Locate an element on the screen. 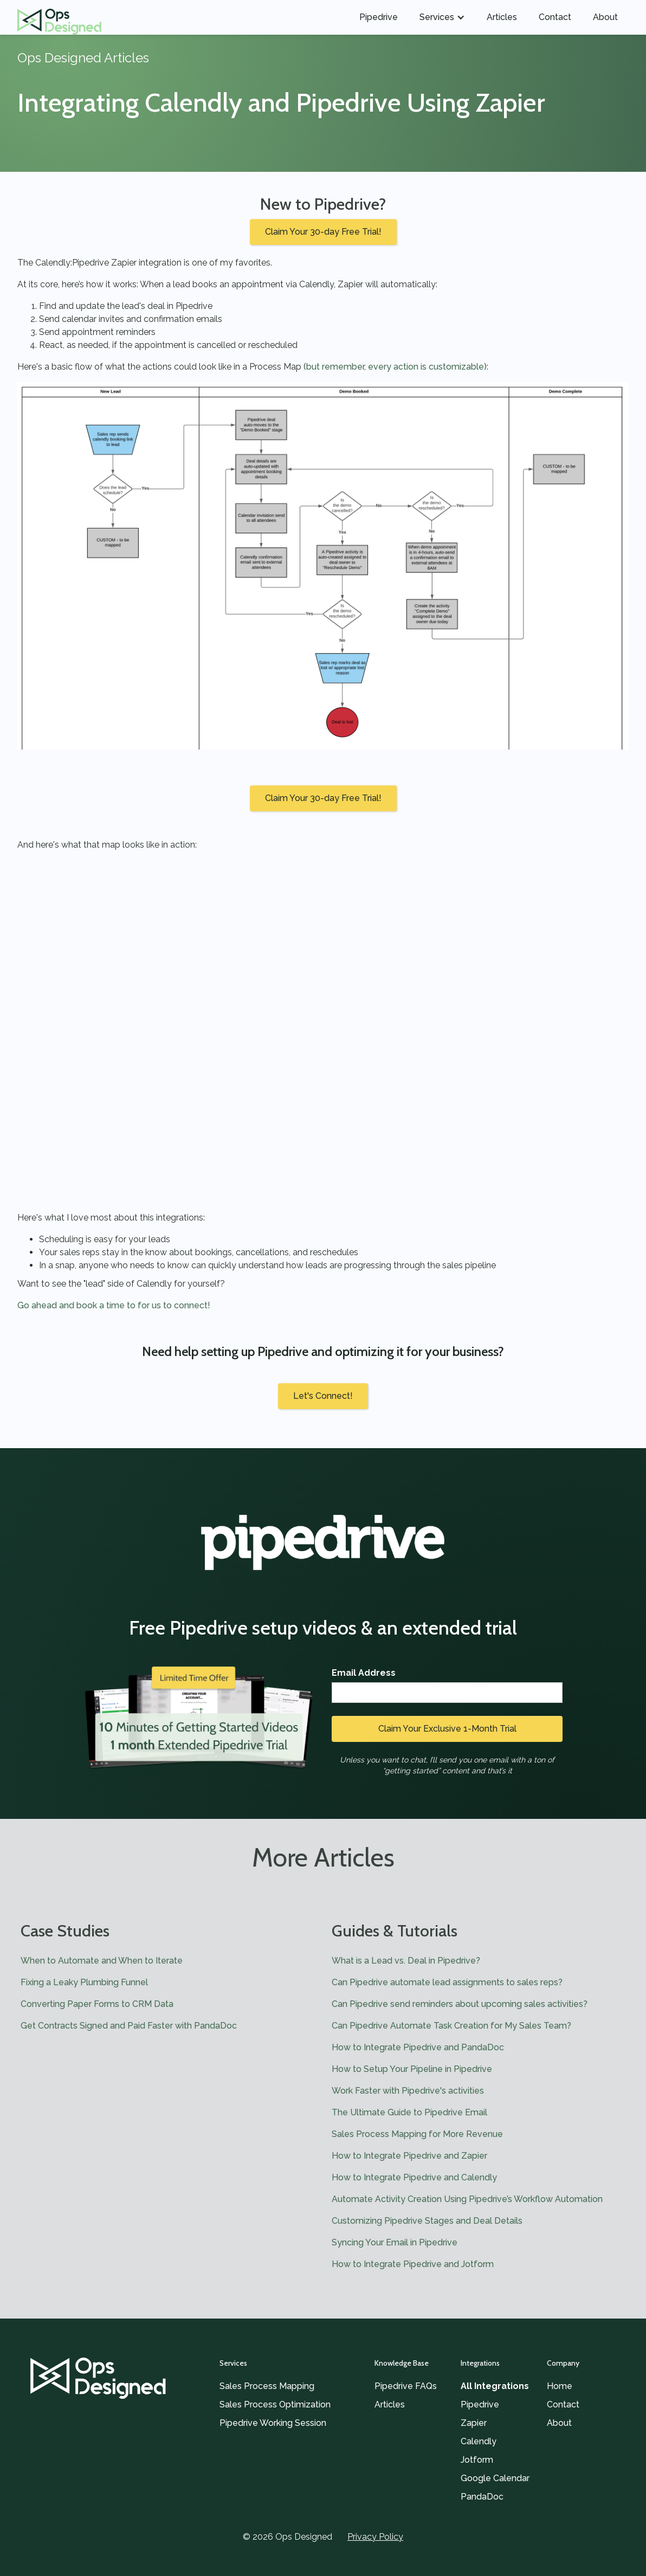 The width and height of the screenshot is (646, 2576). Pipedrive FAQs is located at coordinates (405, 2386).